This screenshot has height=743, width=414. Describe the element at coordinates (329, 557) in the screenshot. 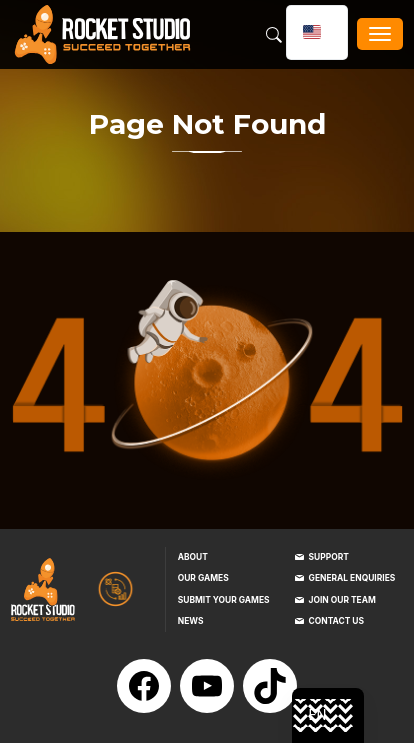

I see `Support` at that location.